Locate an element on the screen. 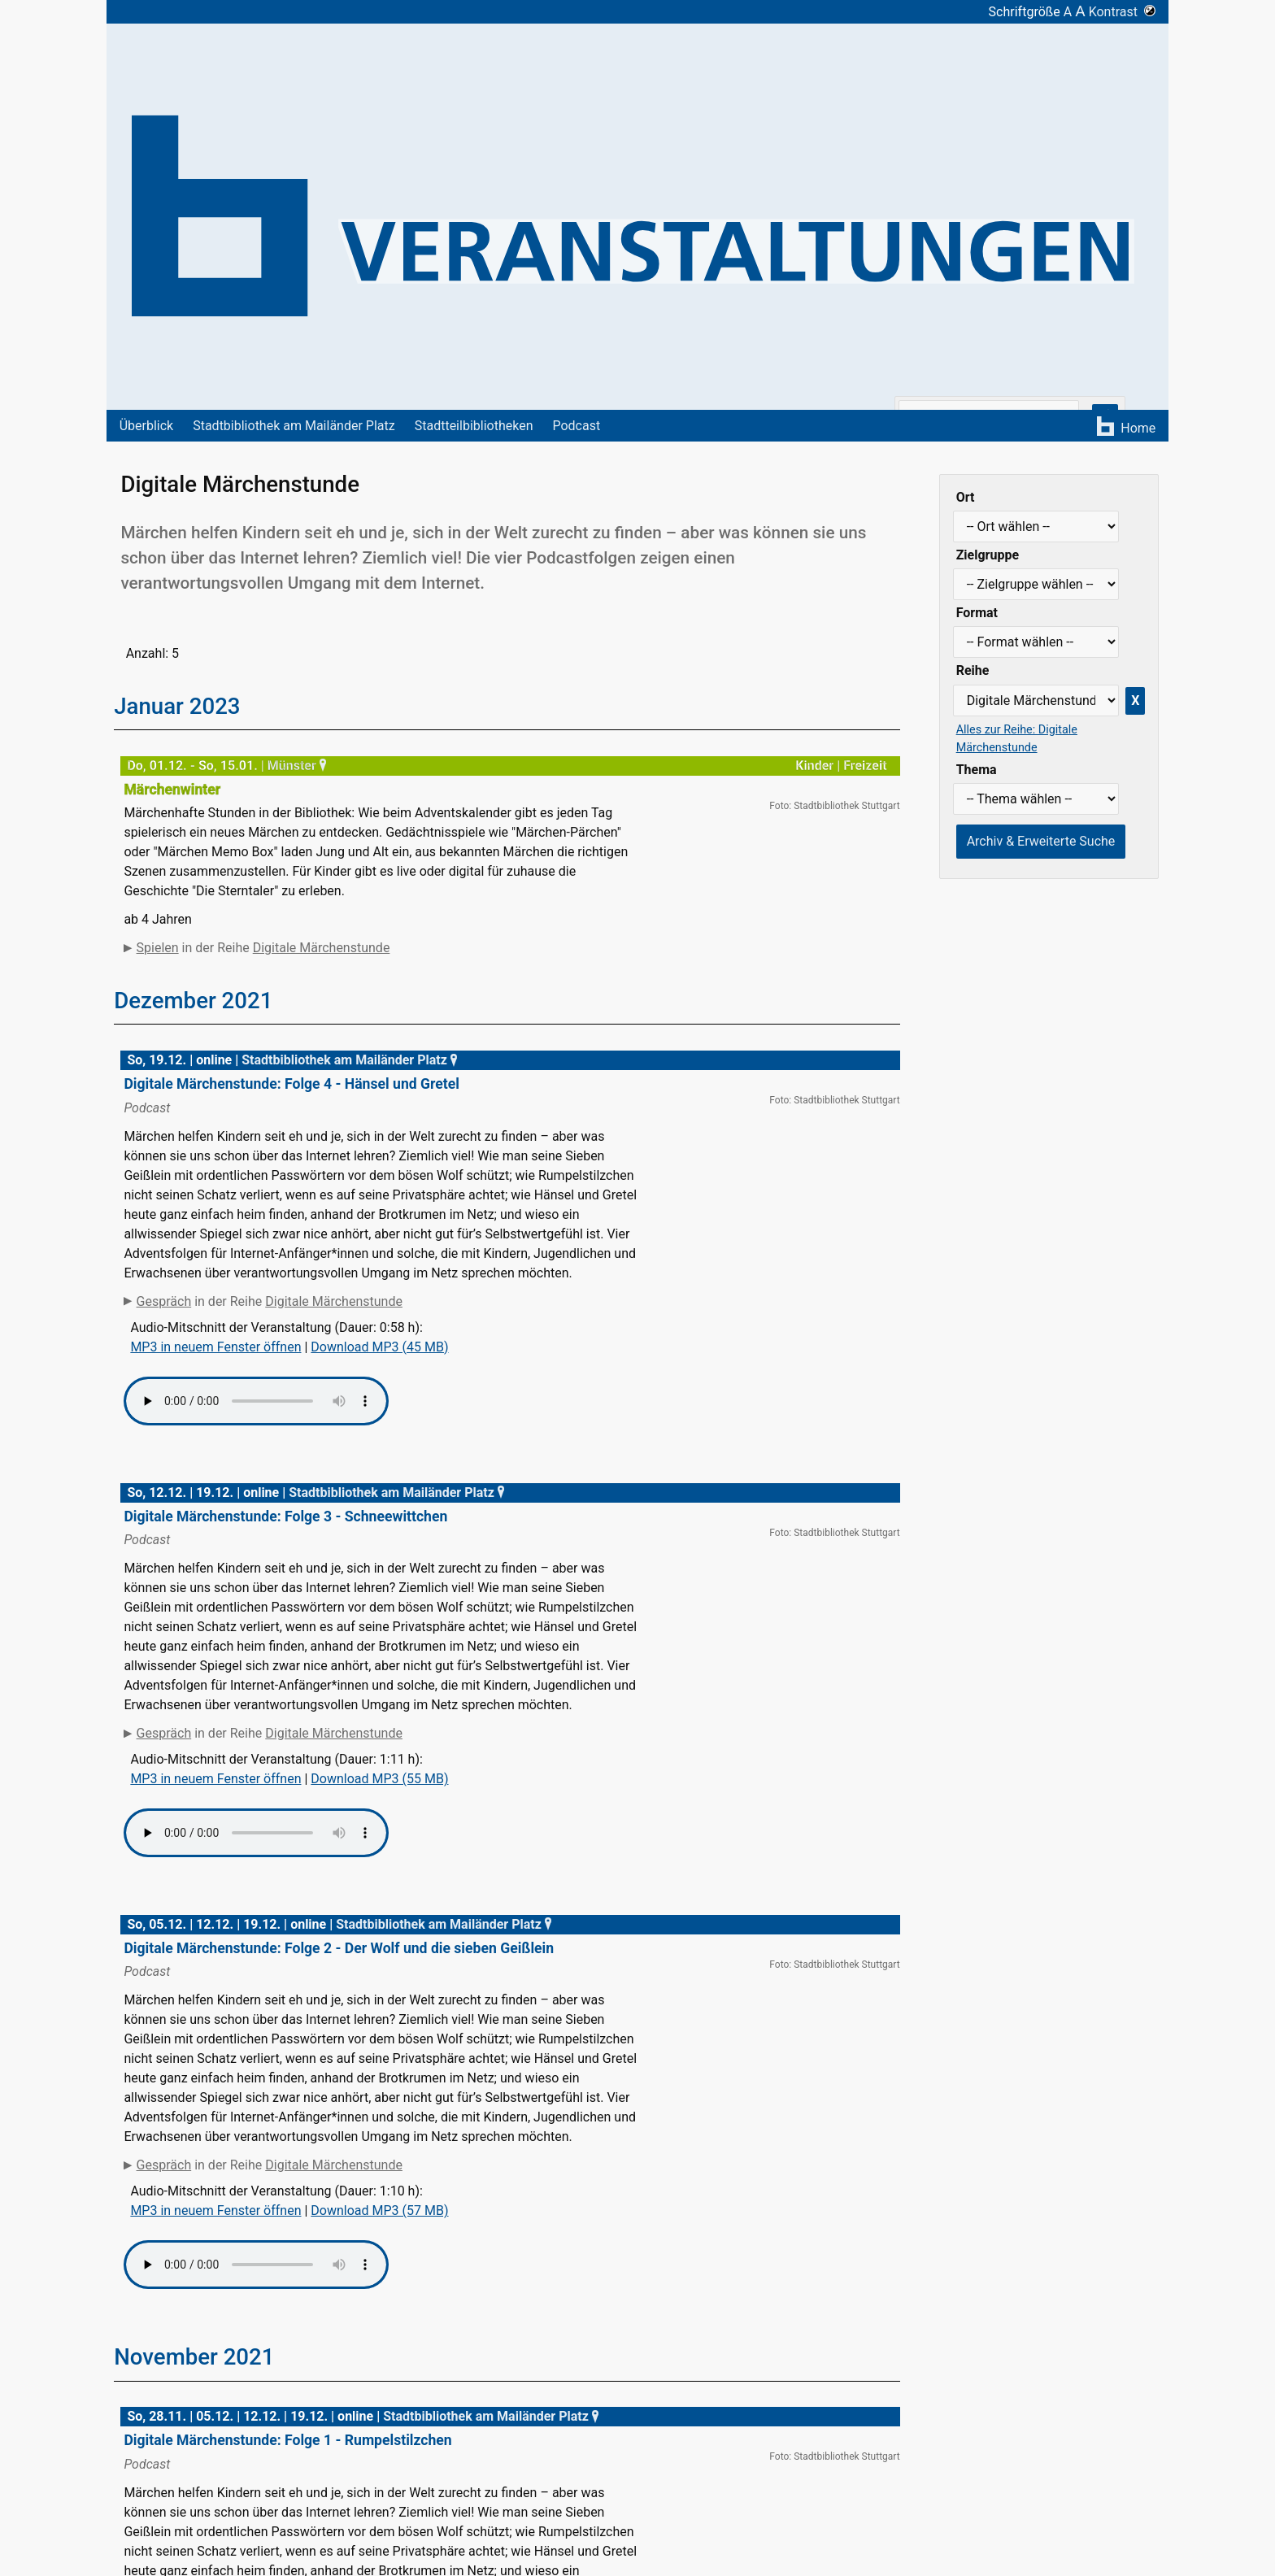 The width and height of the screenshot is (1275, 2576). Gespräch is located at coordinates (164, 1338).